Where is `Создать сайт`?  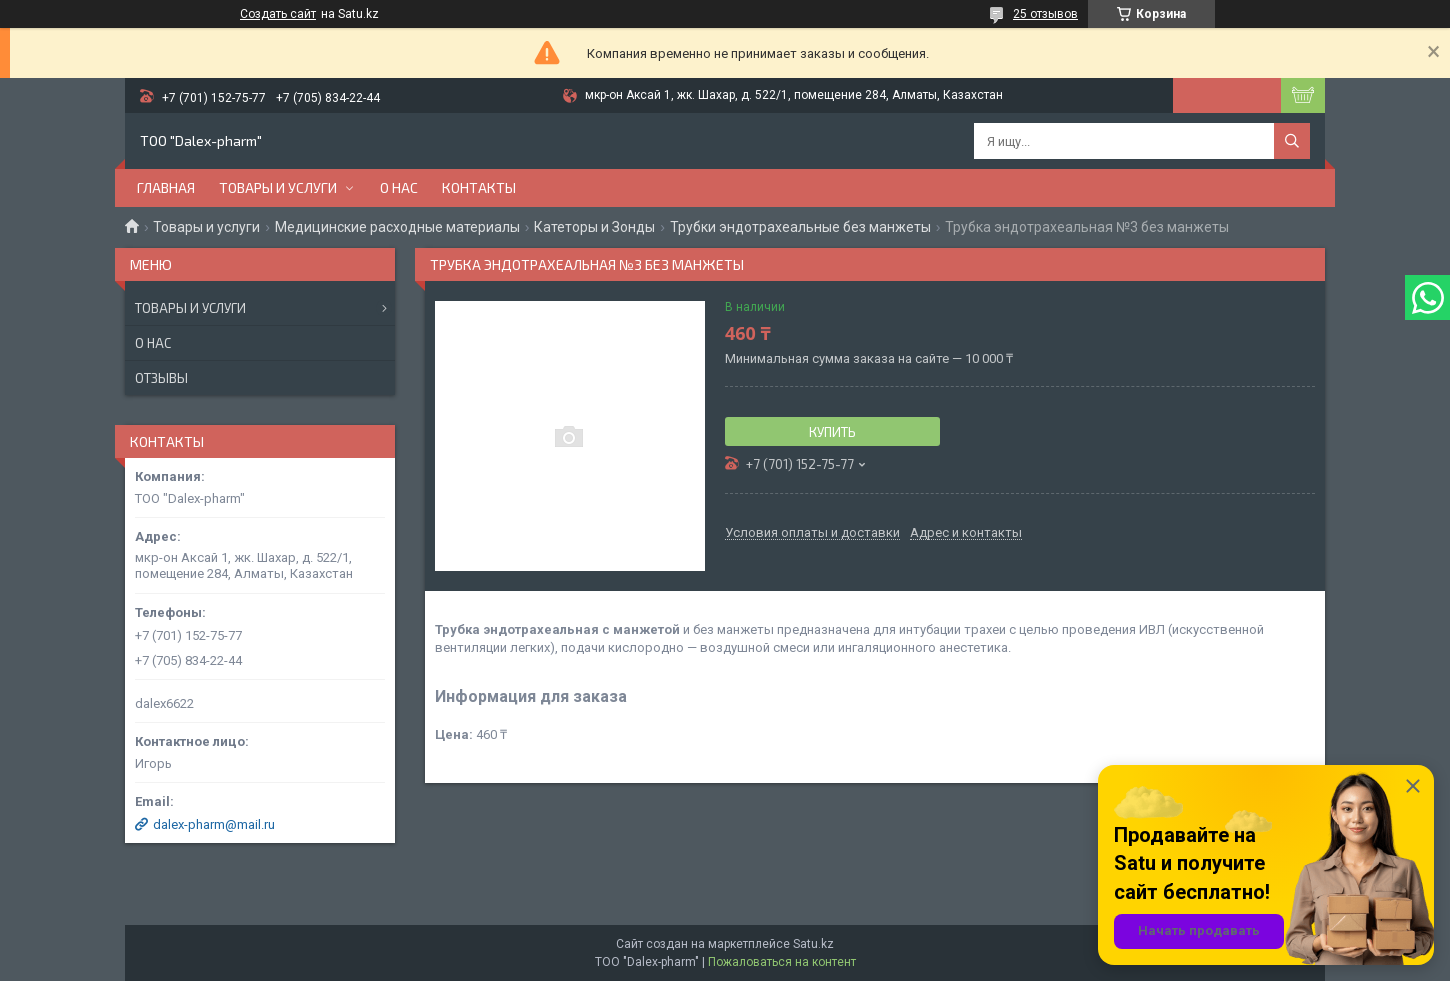
Создать сайт is located at coordinates (278, 14).